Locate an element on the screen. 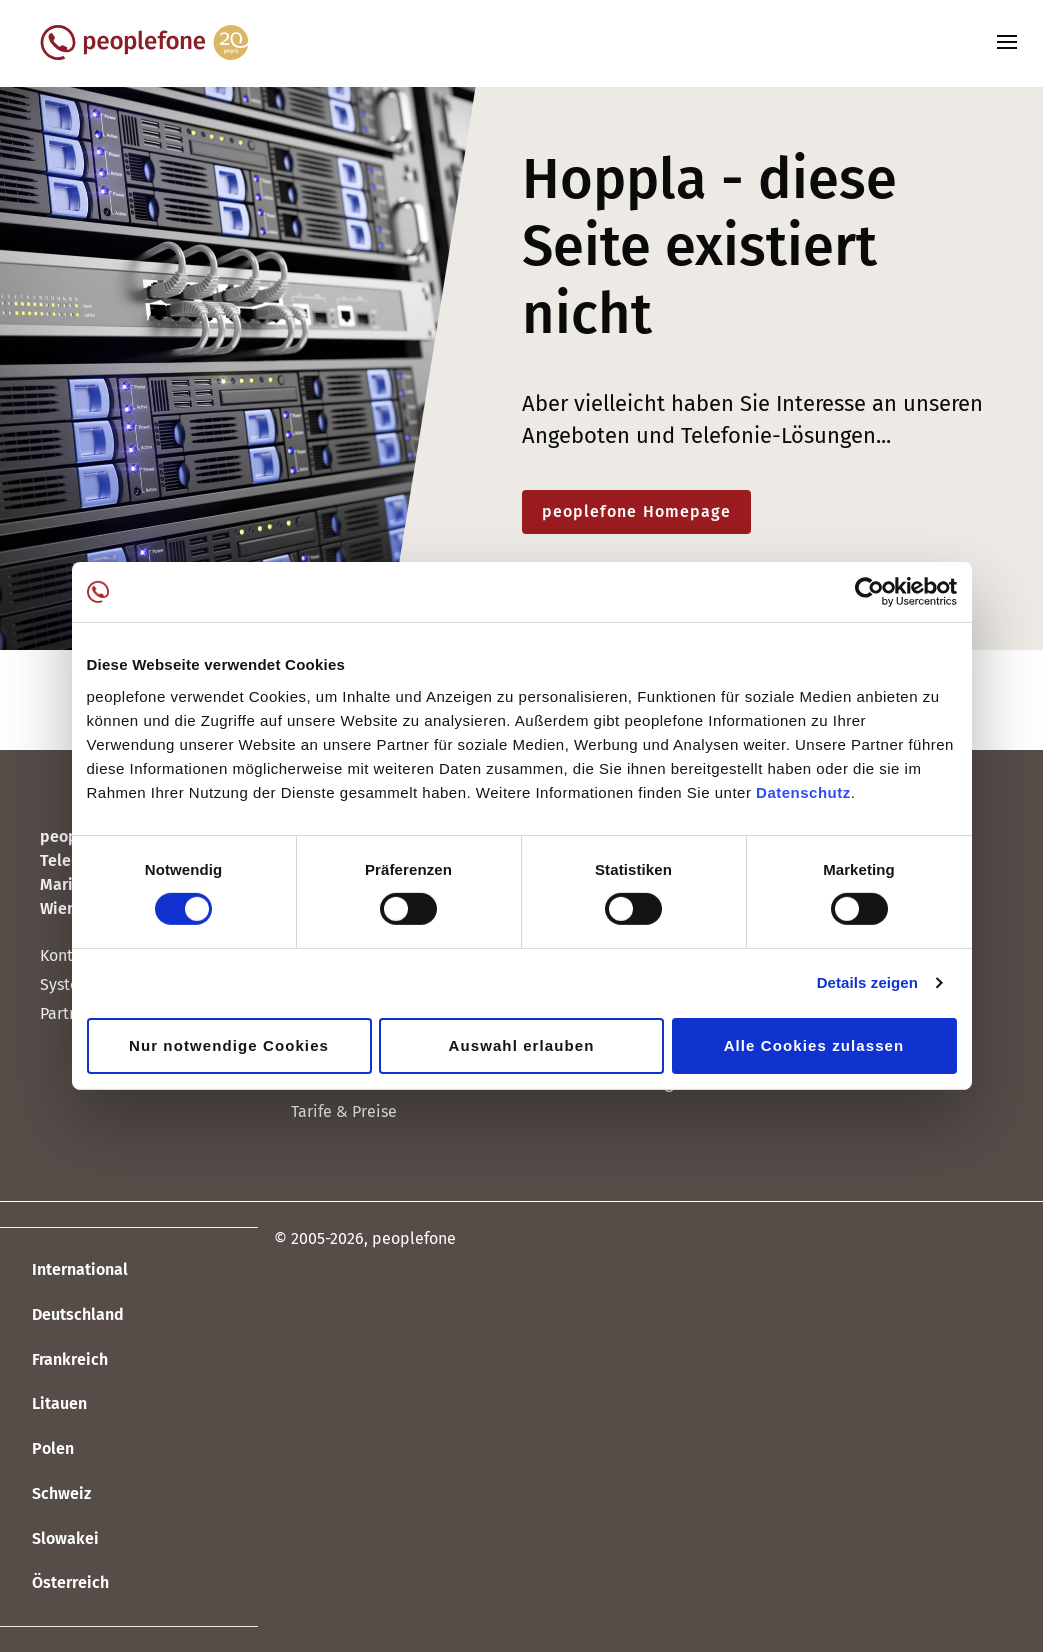 The width and height of the screenshot is (1043, 1652). [Cookiebot von Usercentrics - öffnet in einem neuen Fenster] is located at coordinates (869, 592).